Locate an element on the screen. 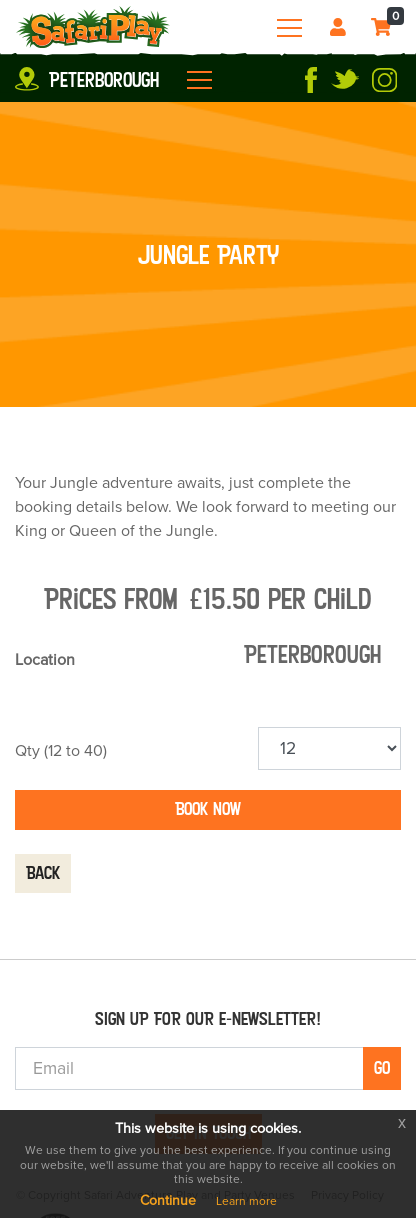 Image resolution: width=416 pixels, height=1218 pixels. Learn more is located at coordinates (246, 1201).